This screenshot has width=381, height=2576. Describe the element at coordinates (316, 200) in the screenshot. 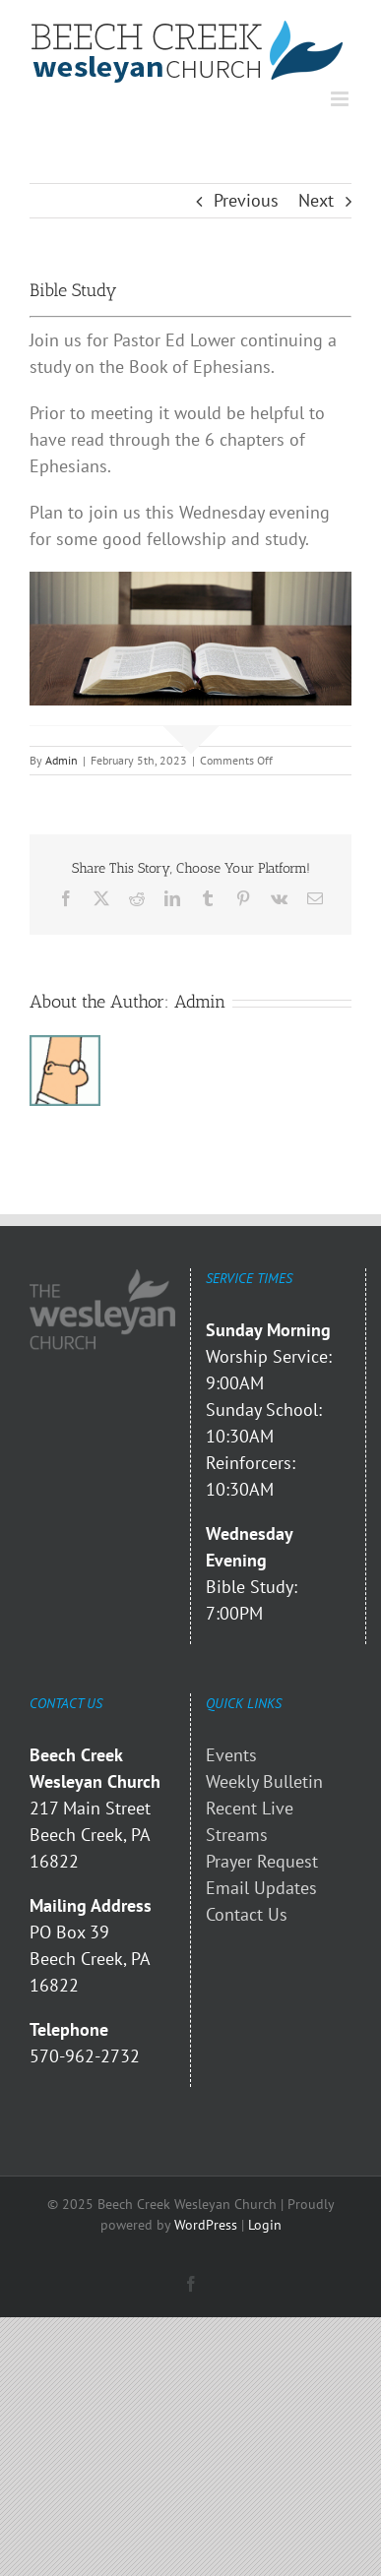

I see `Next` at that location.